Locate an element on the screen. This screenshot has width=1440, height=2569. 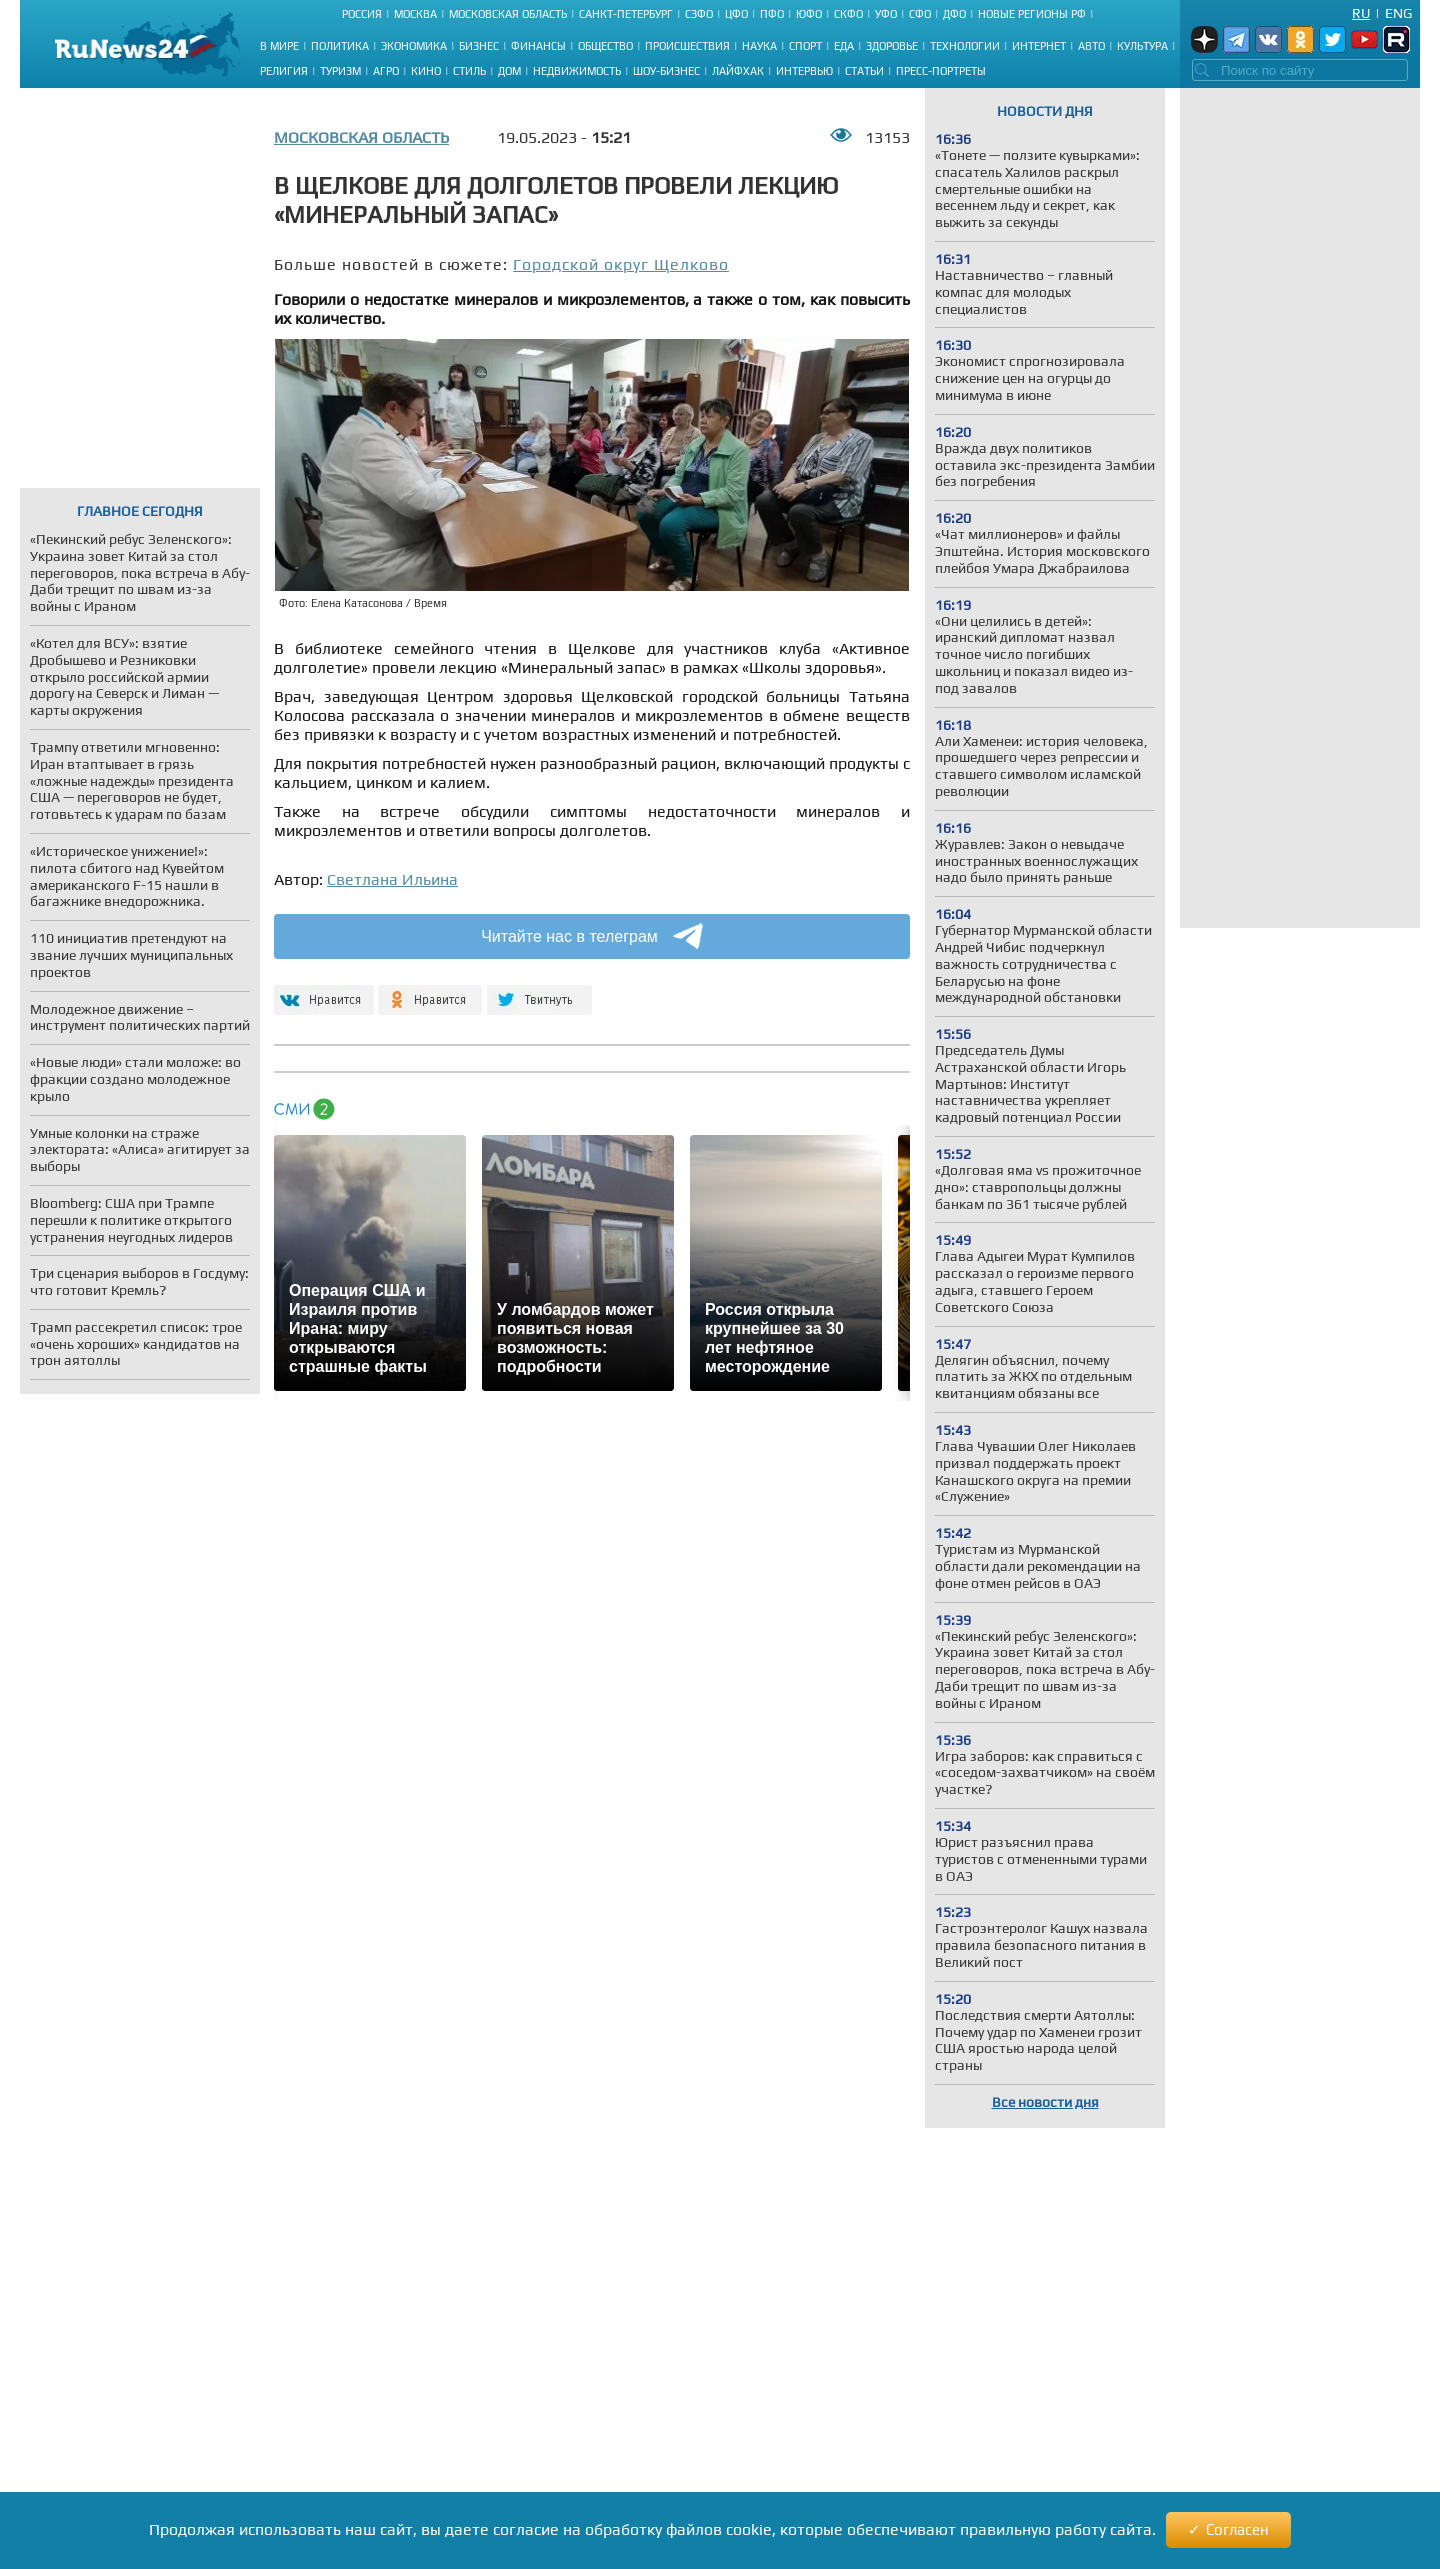
Шоу-бизнес is located at coordinates (666, 71).